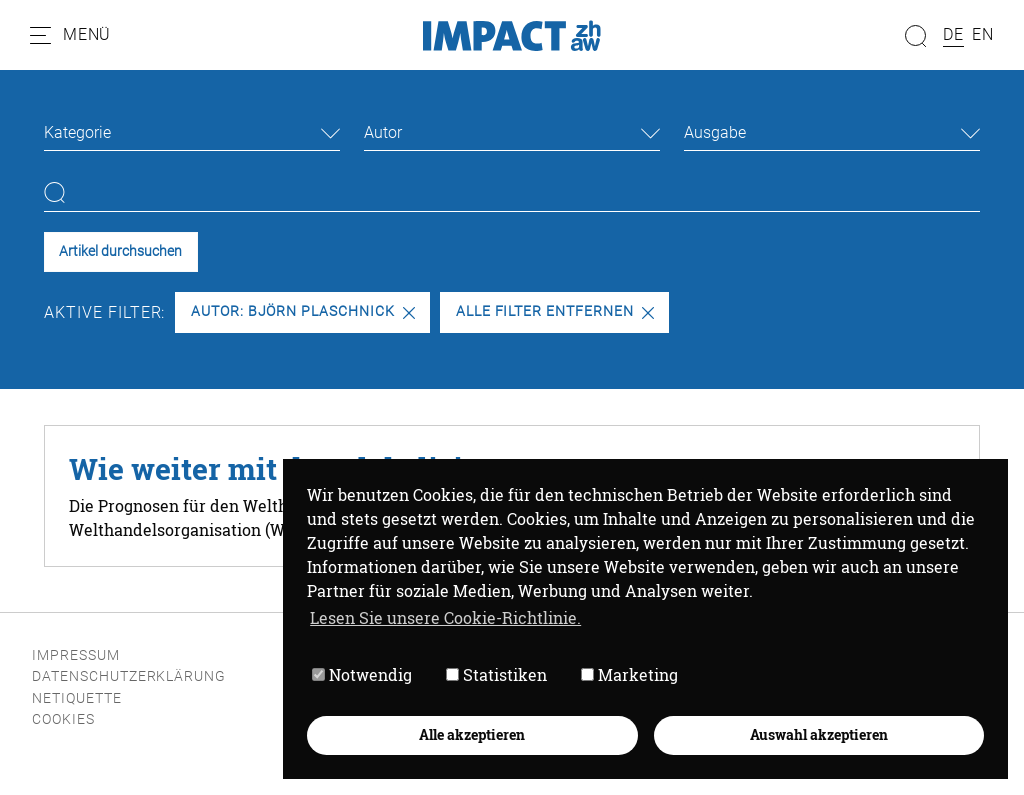 Image resolution: width=1024 pixels, height=795 pixels. Describe the element at coordinates (77, 698) in the screenshot. I see `Netiquette` at that location.